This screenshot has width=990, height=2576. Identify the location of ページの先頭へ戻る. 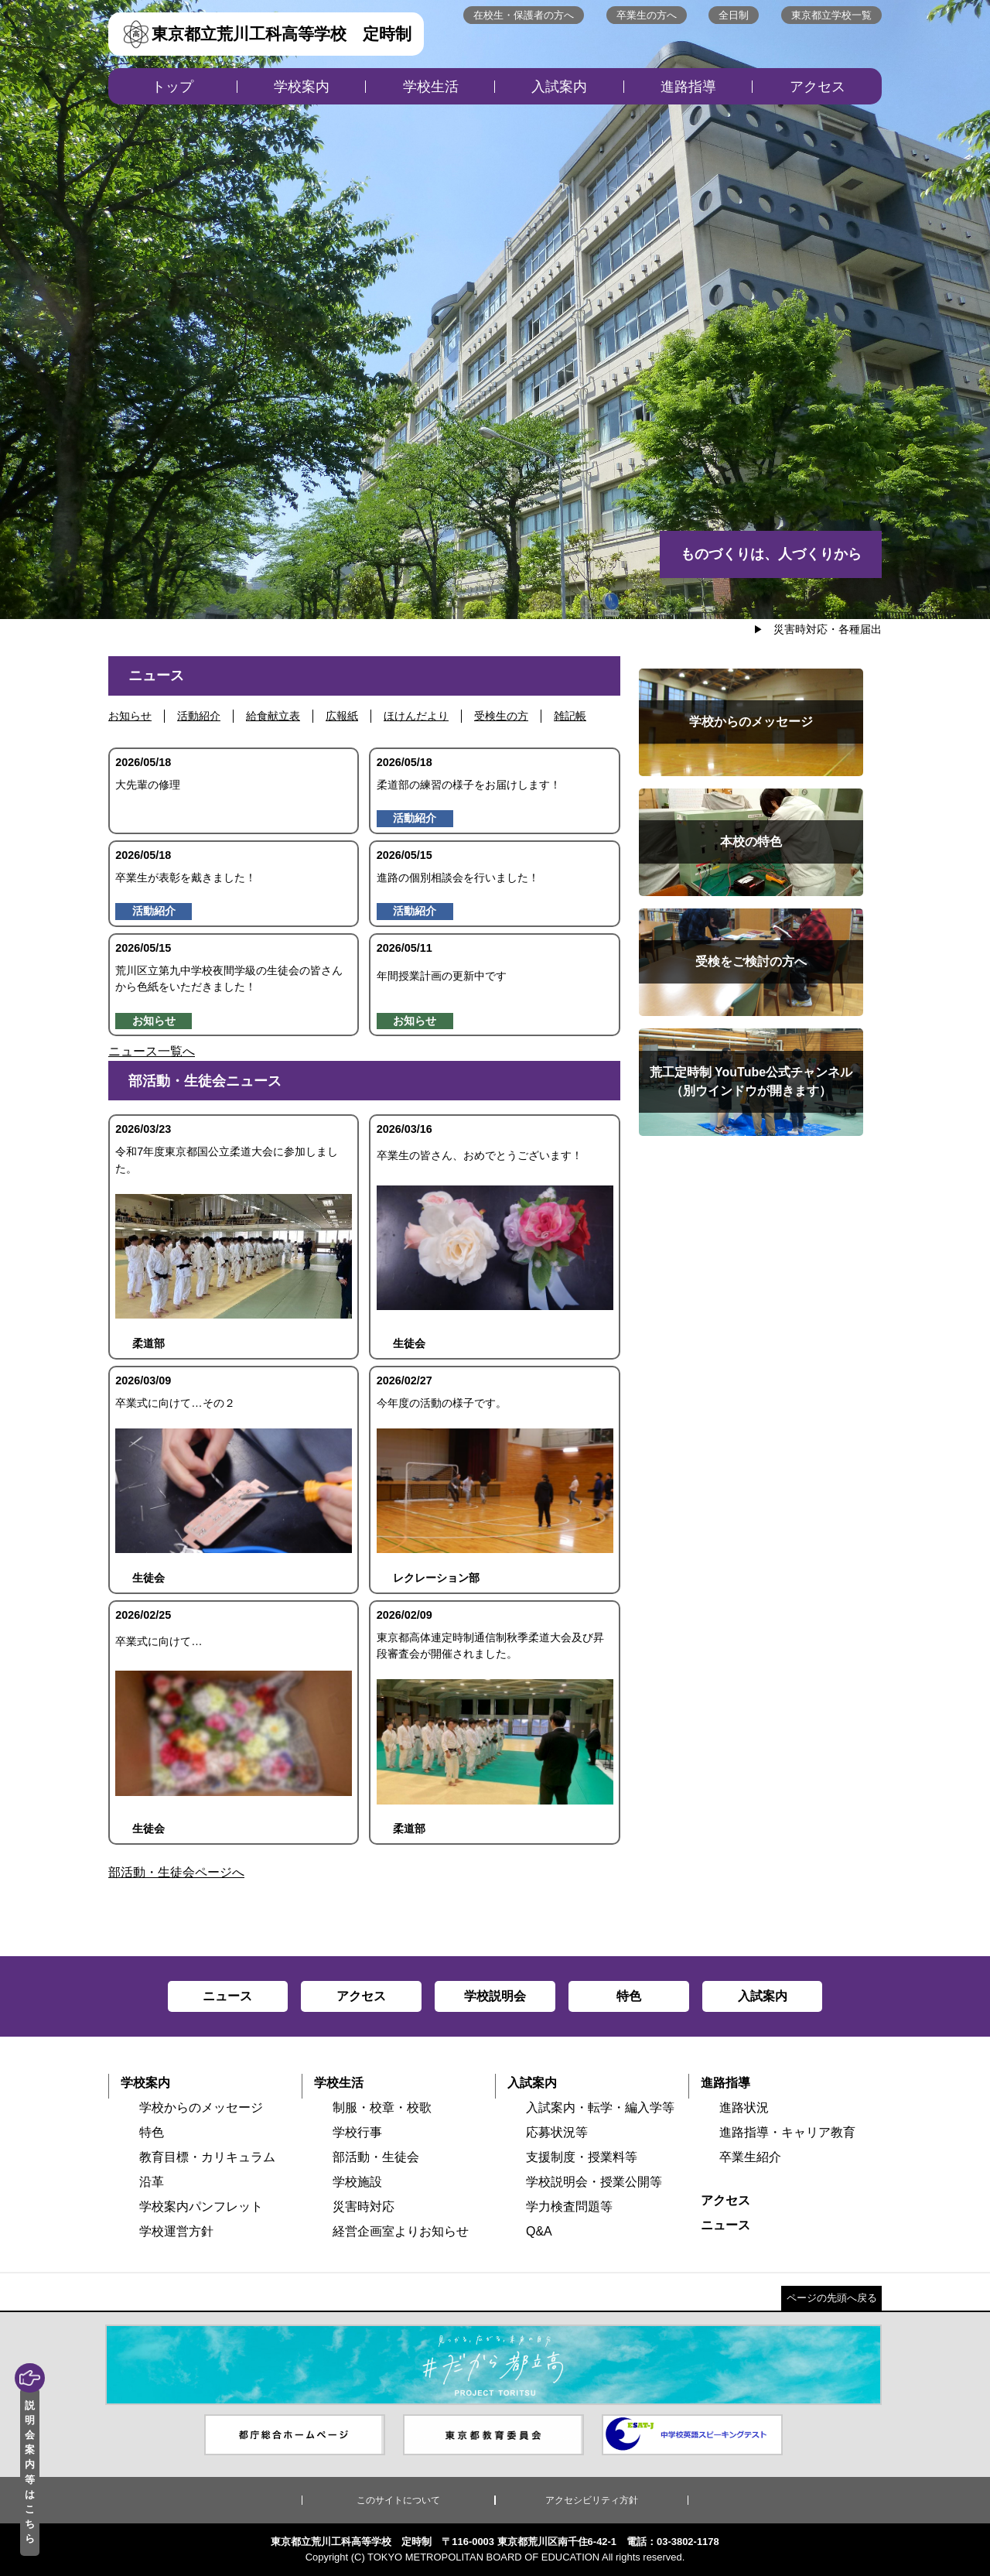
(832, 2298).